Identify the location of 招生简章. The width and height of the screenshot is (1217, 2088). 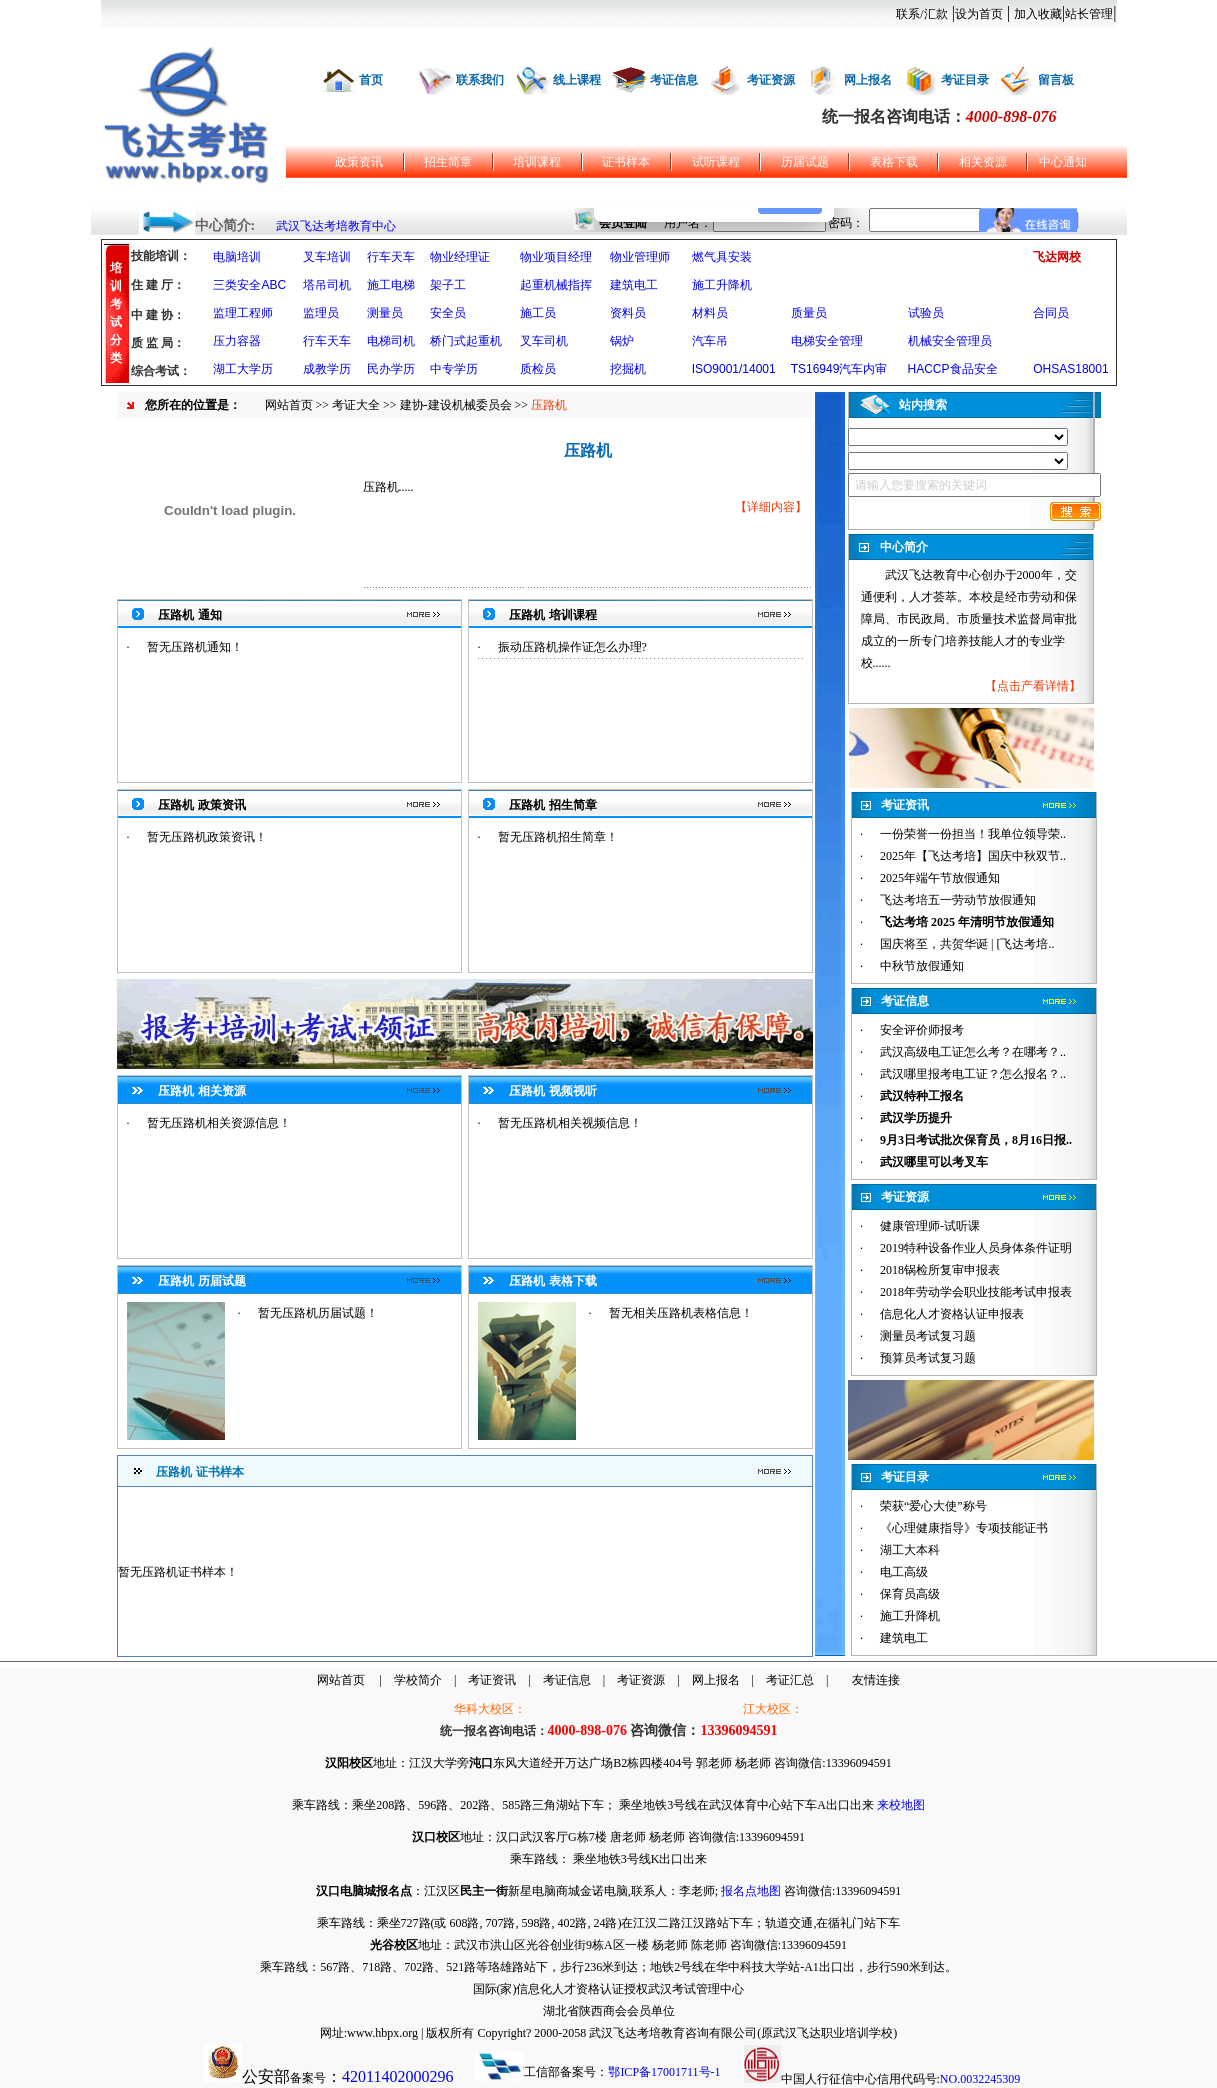
(448, 162).